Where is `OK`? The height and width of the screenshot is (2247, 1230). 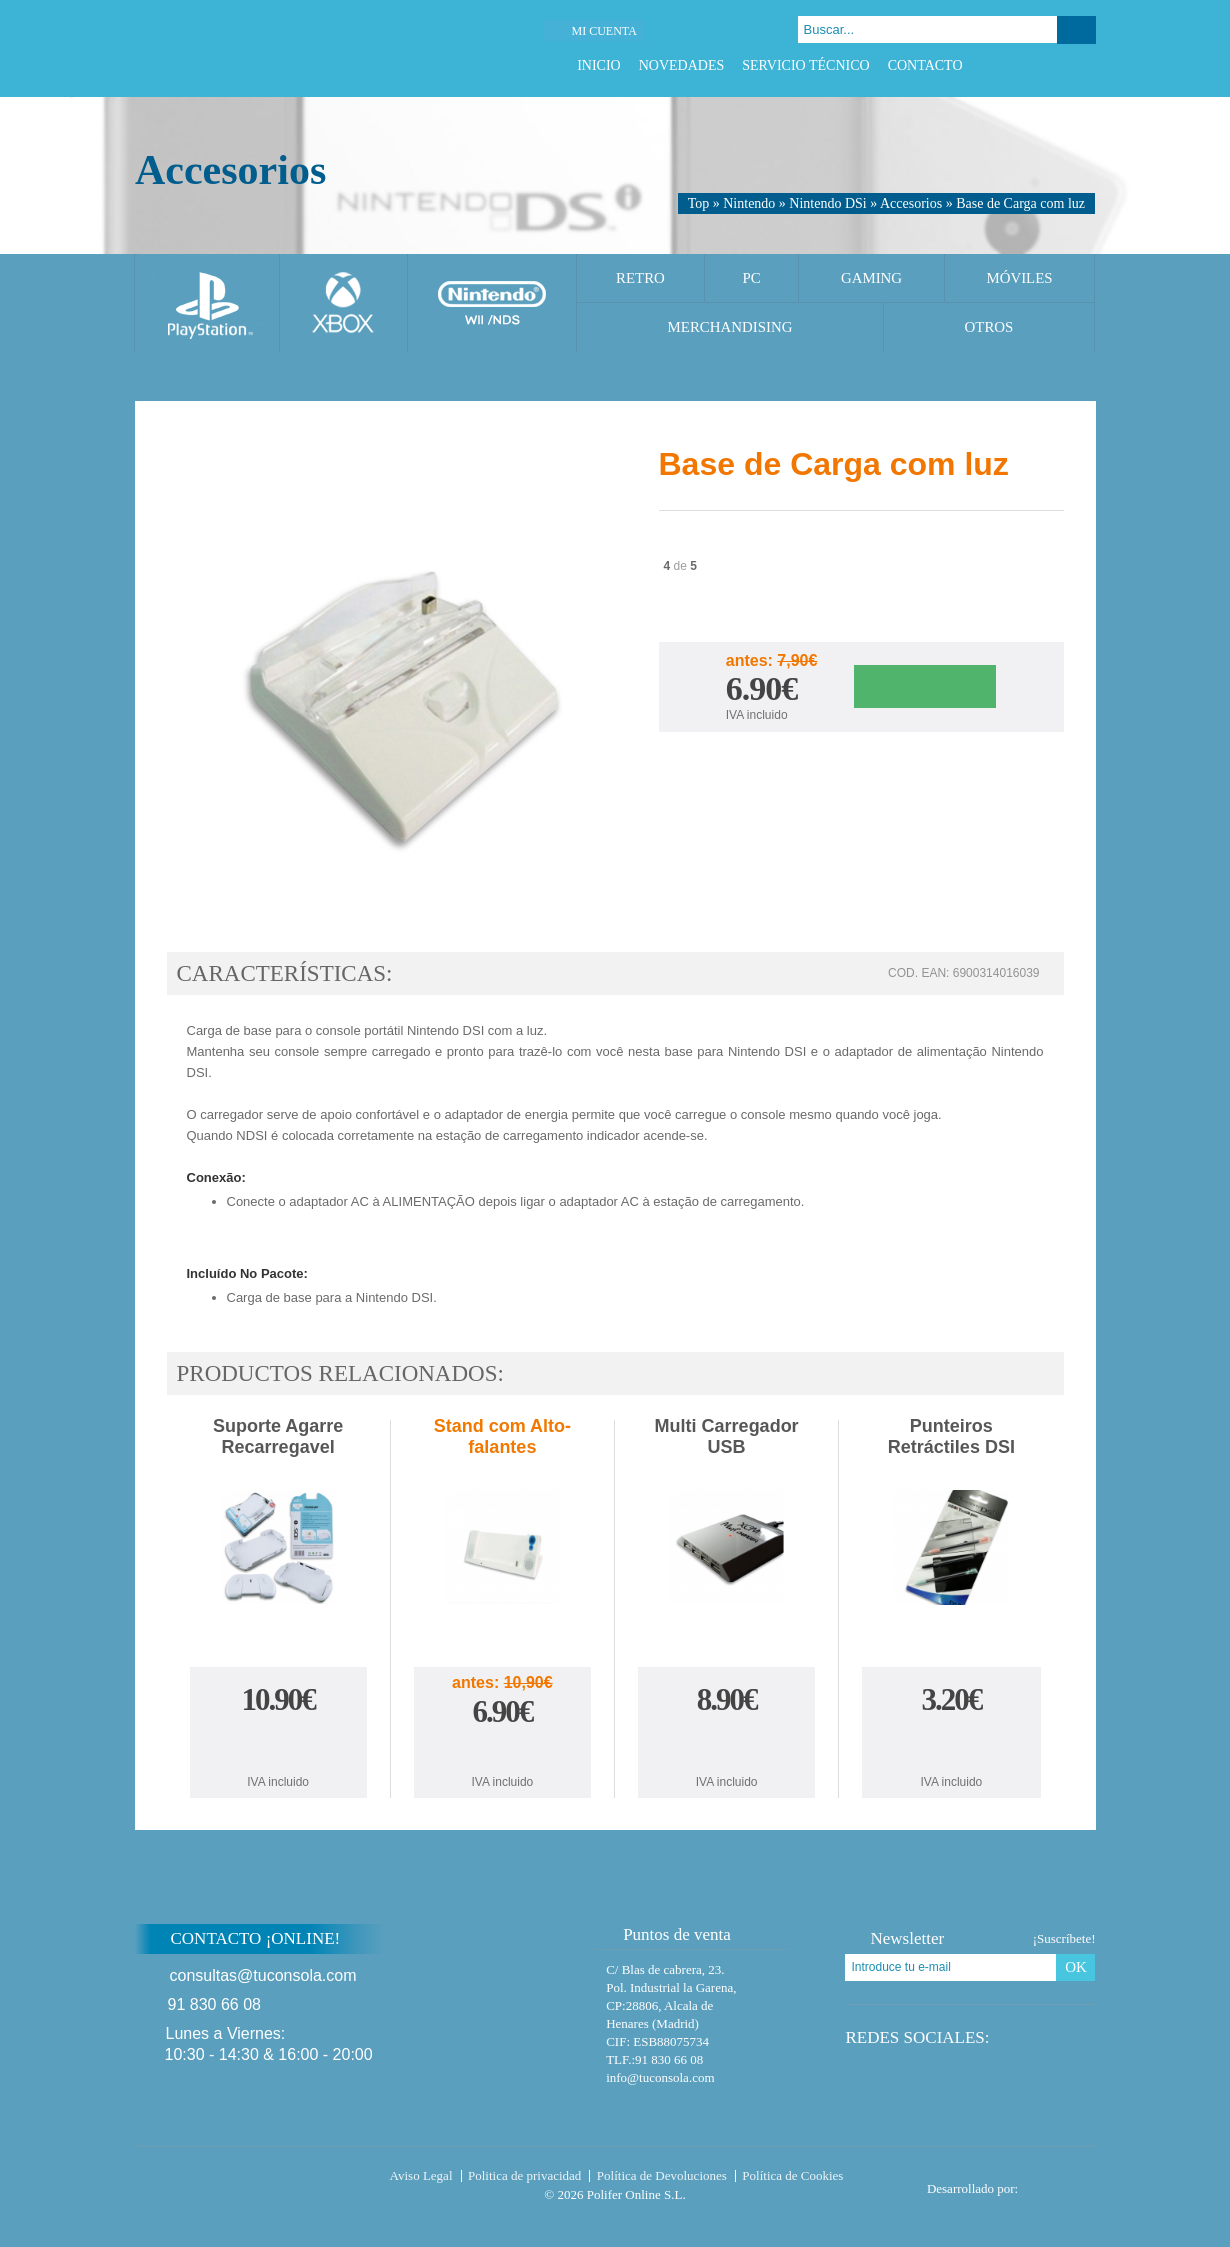 OK is located at coordinates (1076, 1967).